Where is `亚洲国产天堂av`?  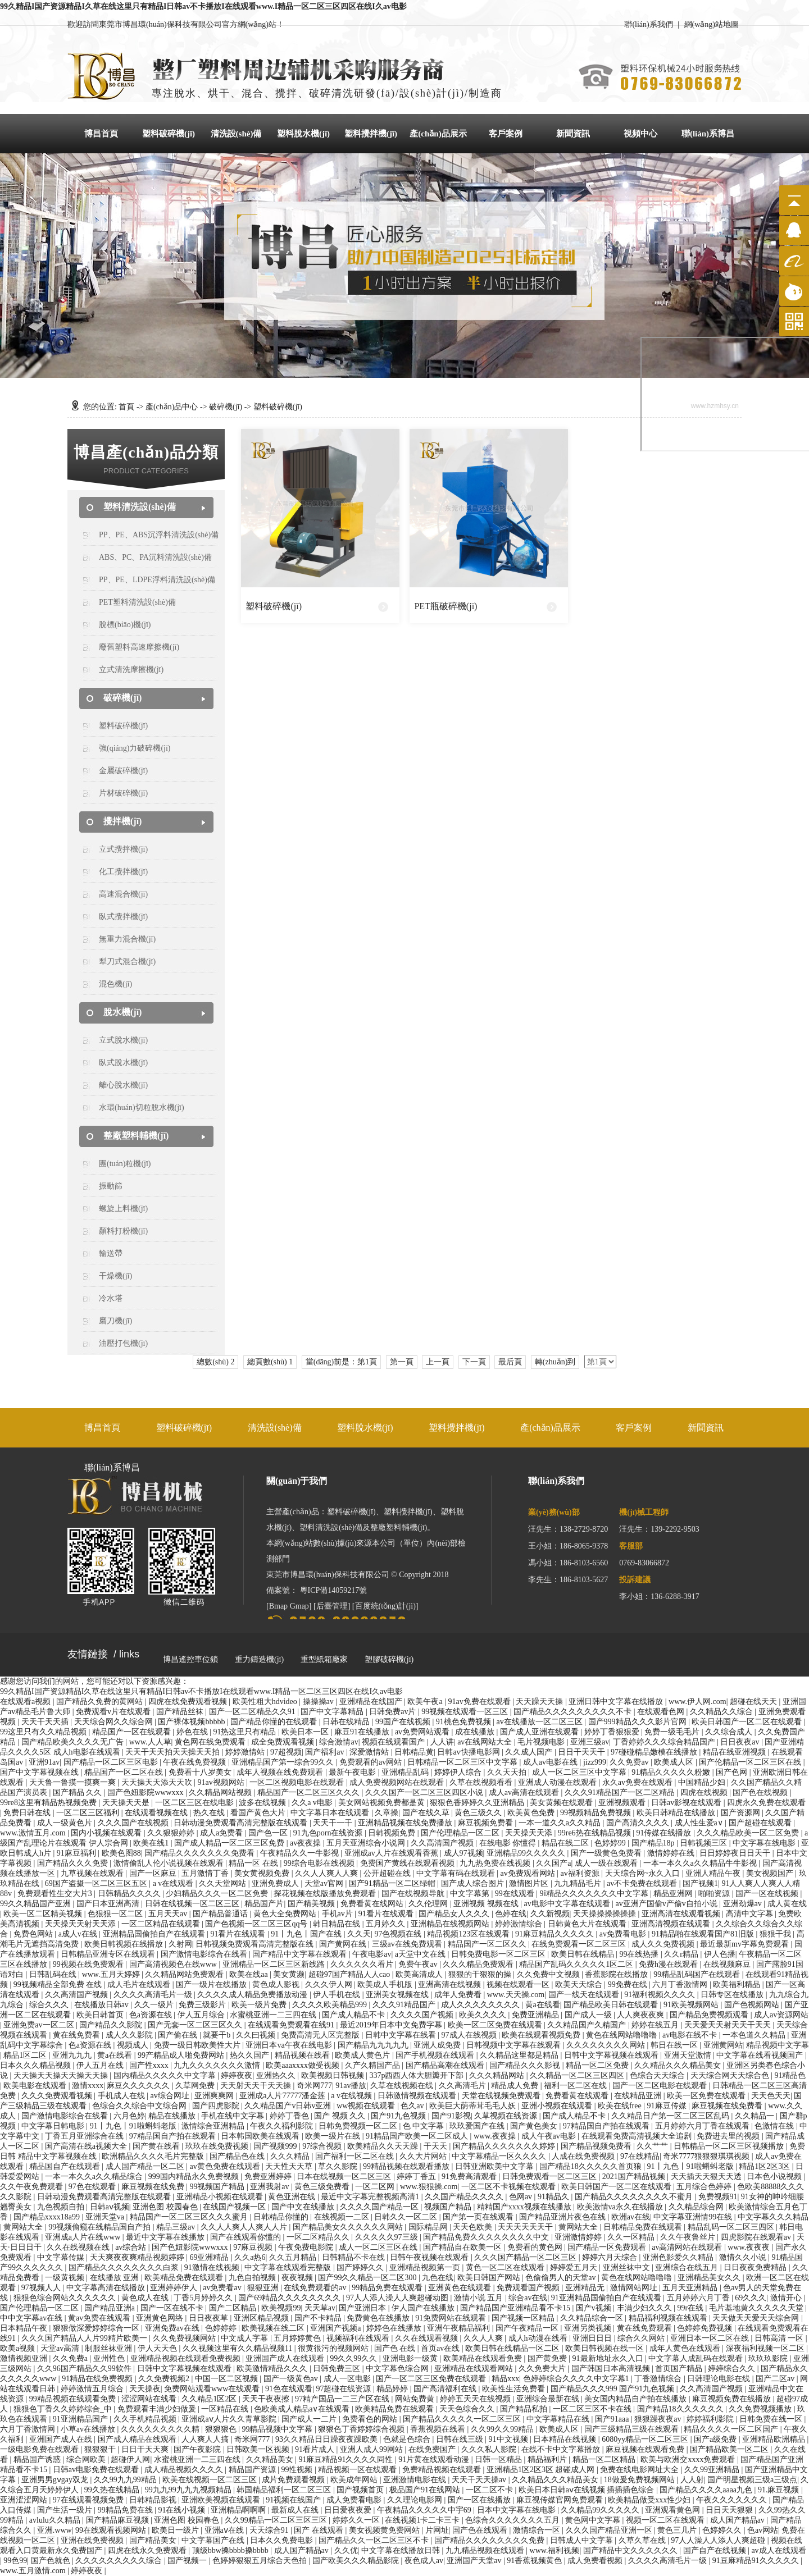
亚洲国产天堂av is located at coordinates (475, 2560).